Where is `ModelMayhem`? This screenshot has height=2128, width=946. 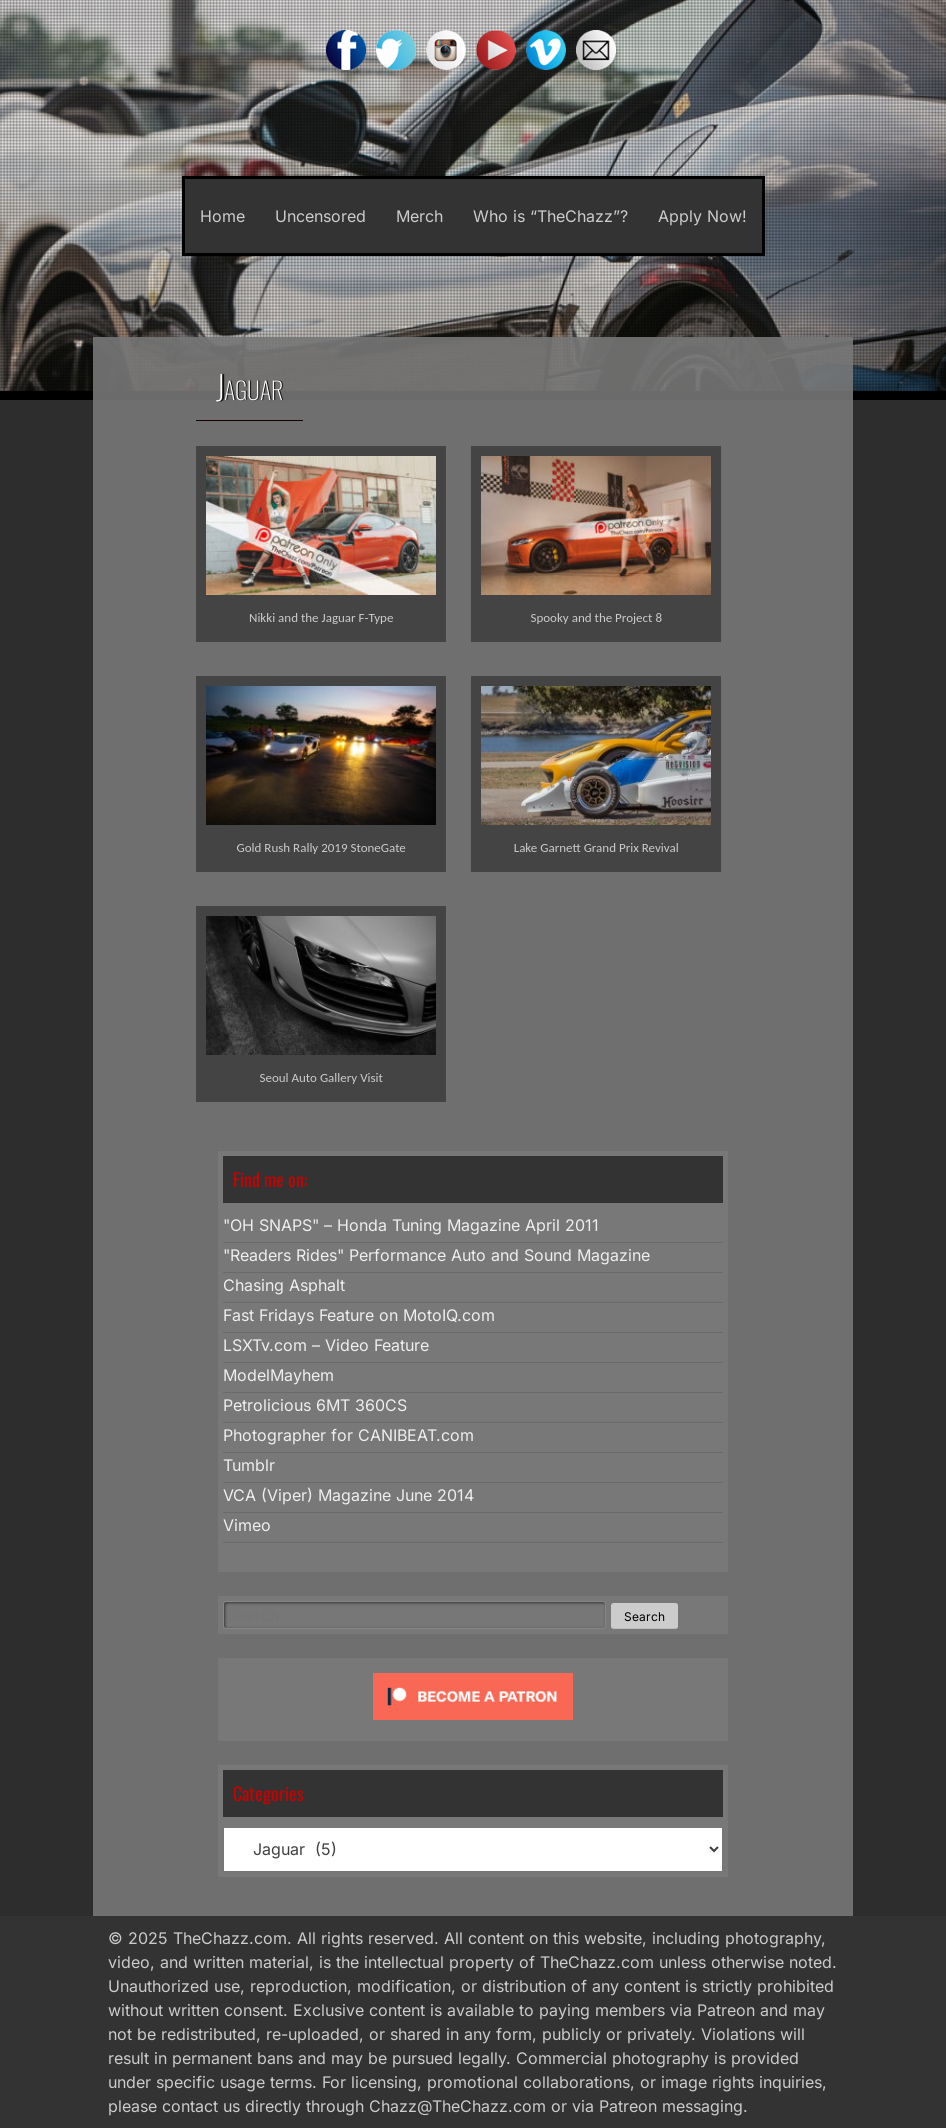
ModelMayhem is located at coordinates (278, 1375).